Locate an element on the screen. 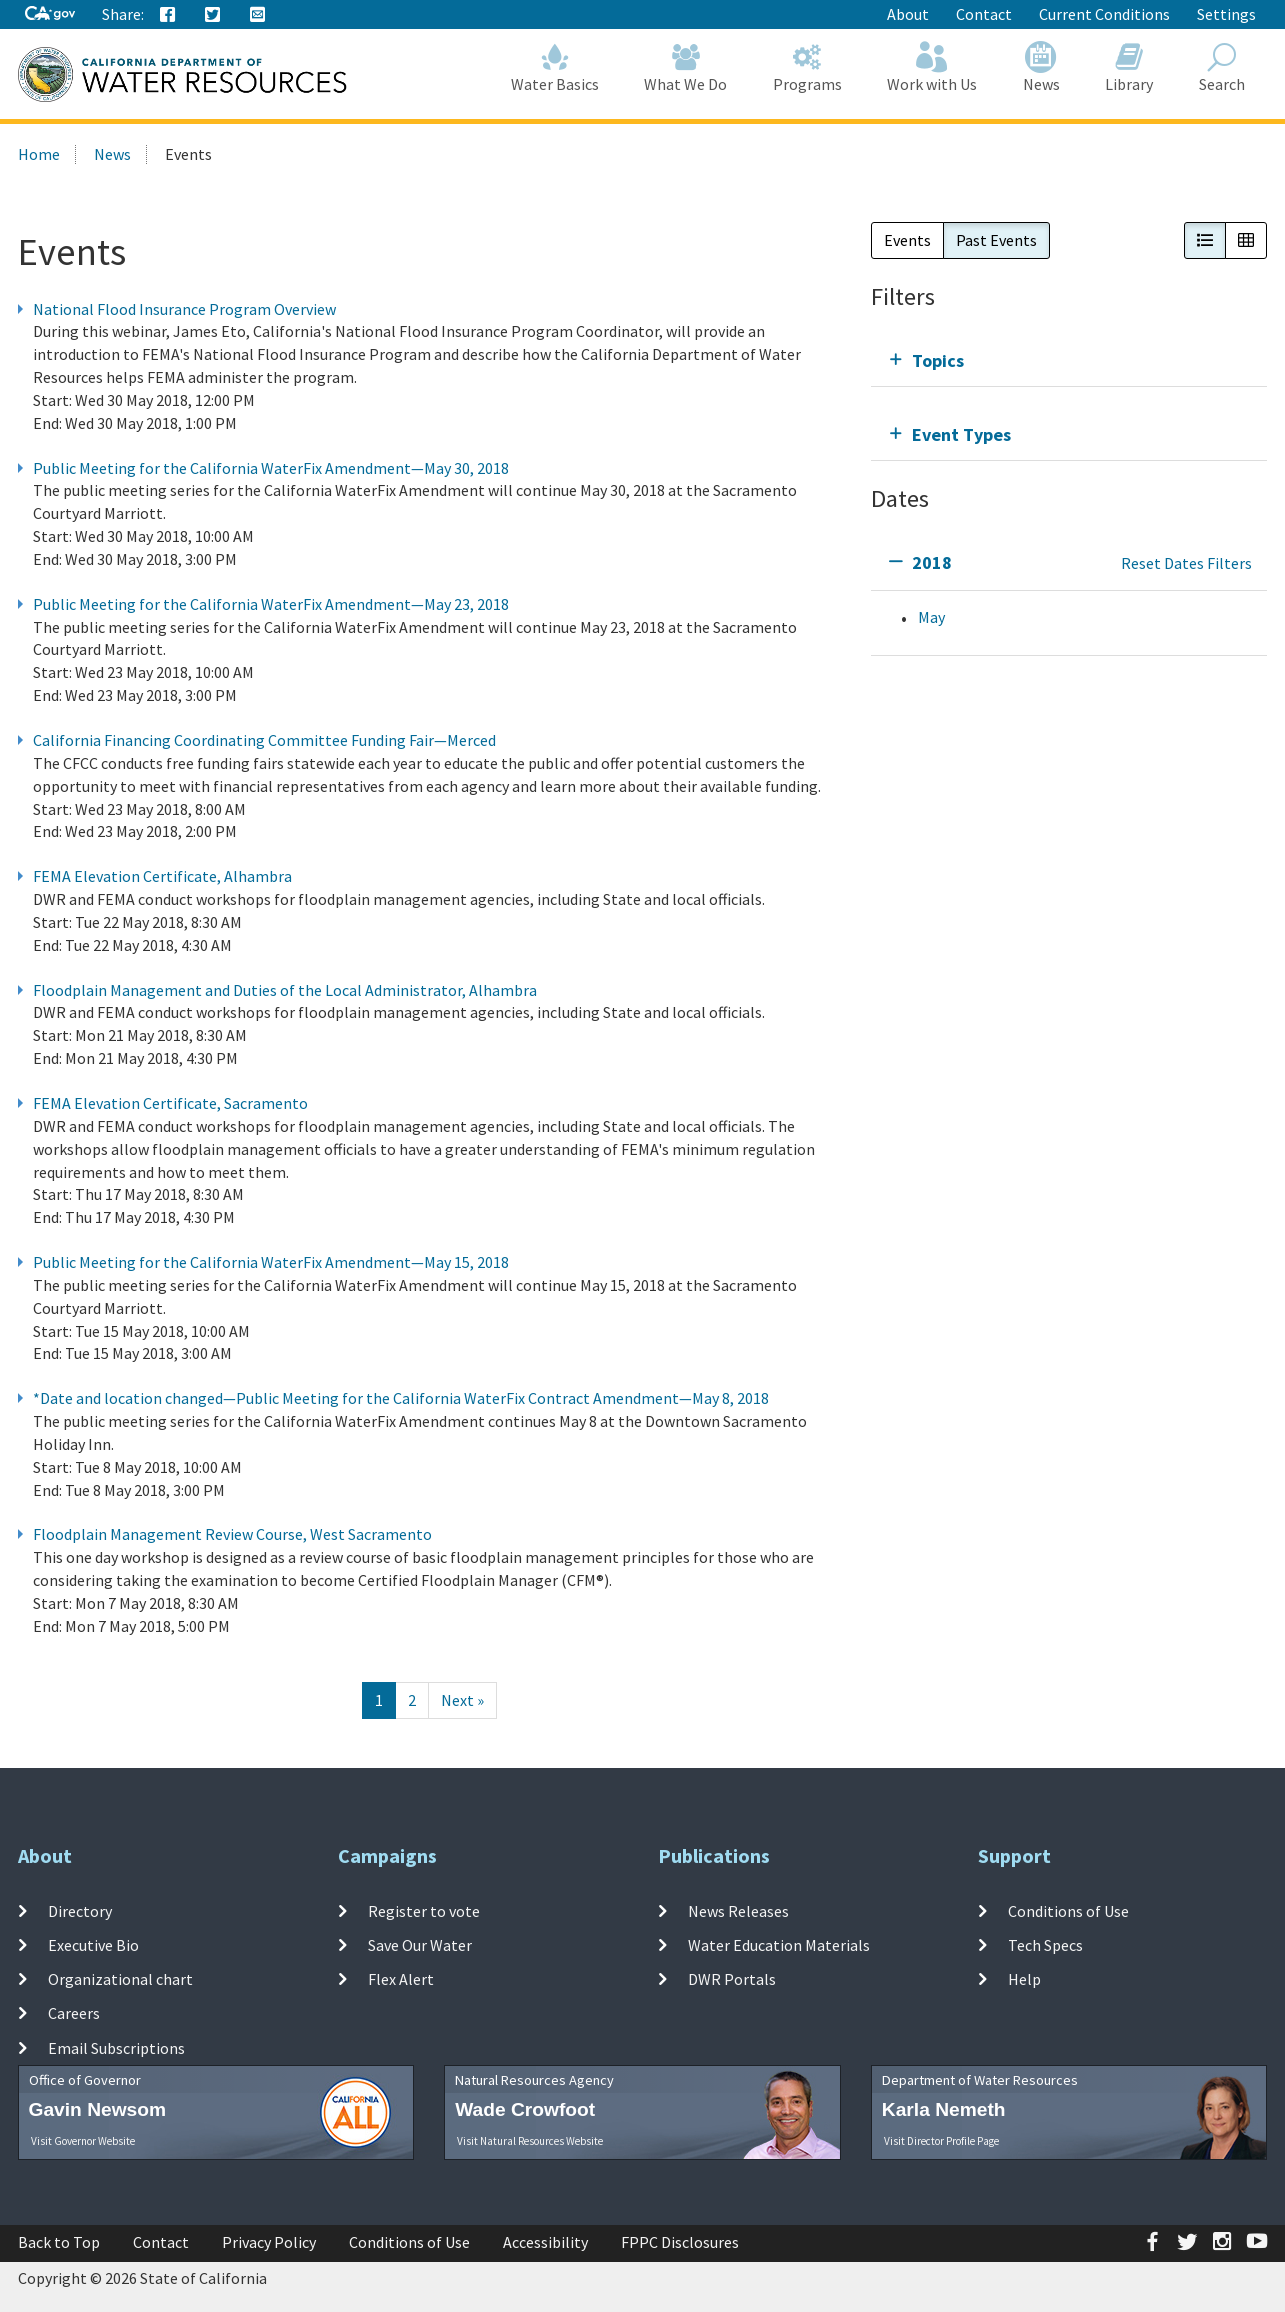  Flex Alert is located at coordinates (401, 1979).